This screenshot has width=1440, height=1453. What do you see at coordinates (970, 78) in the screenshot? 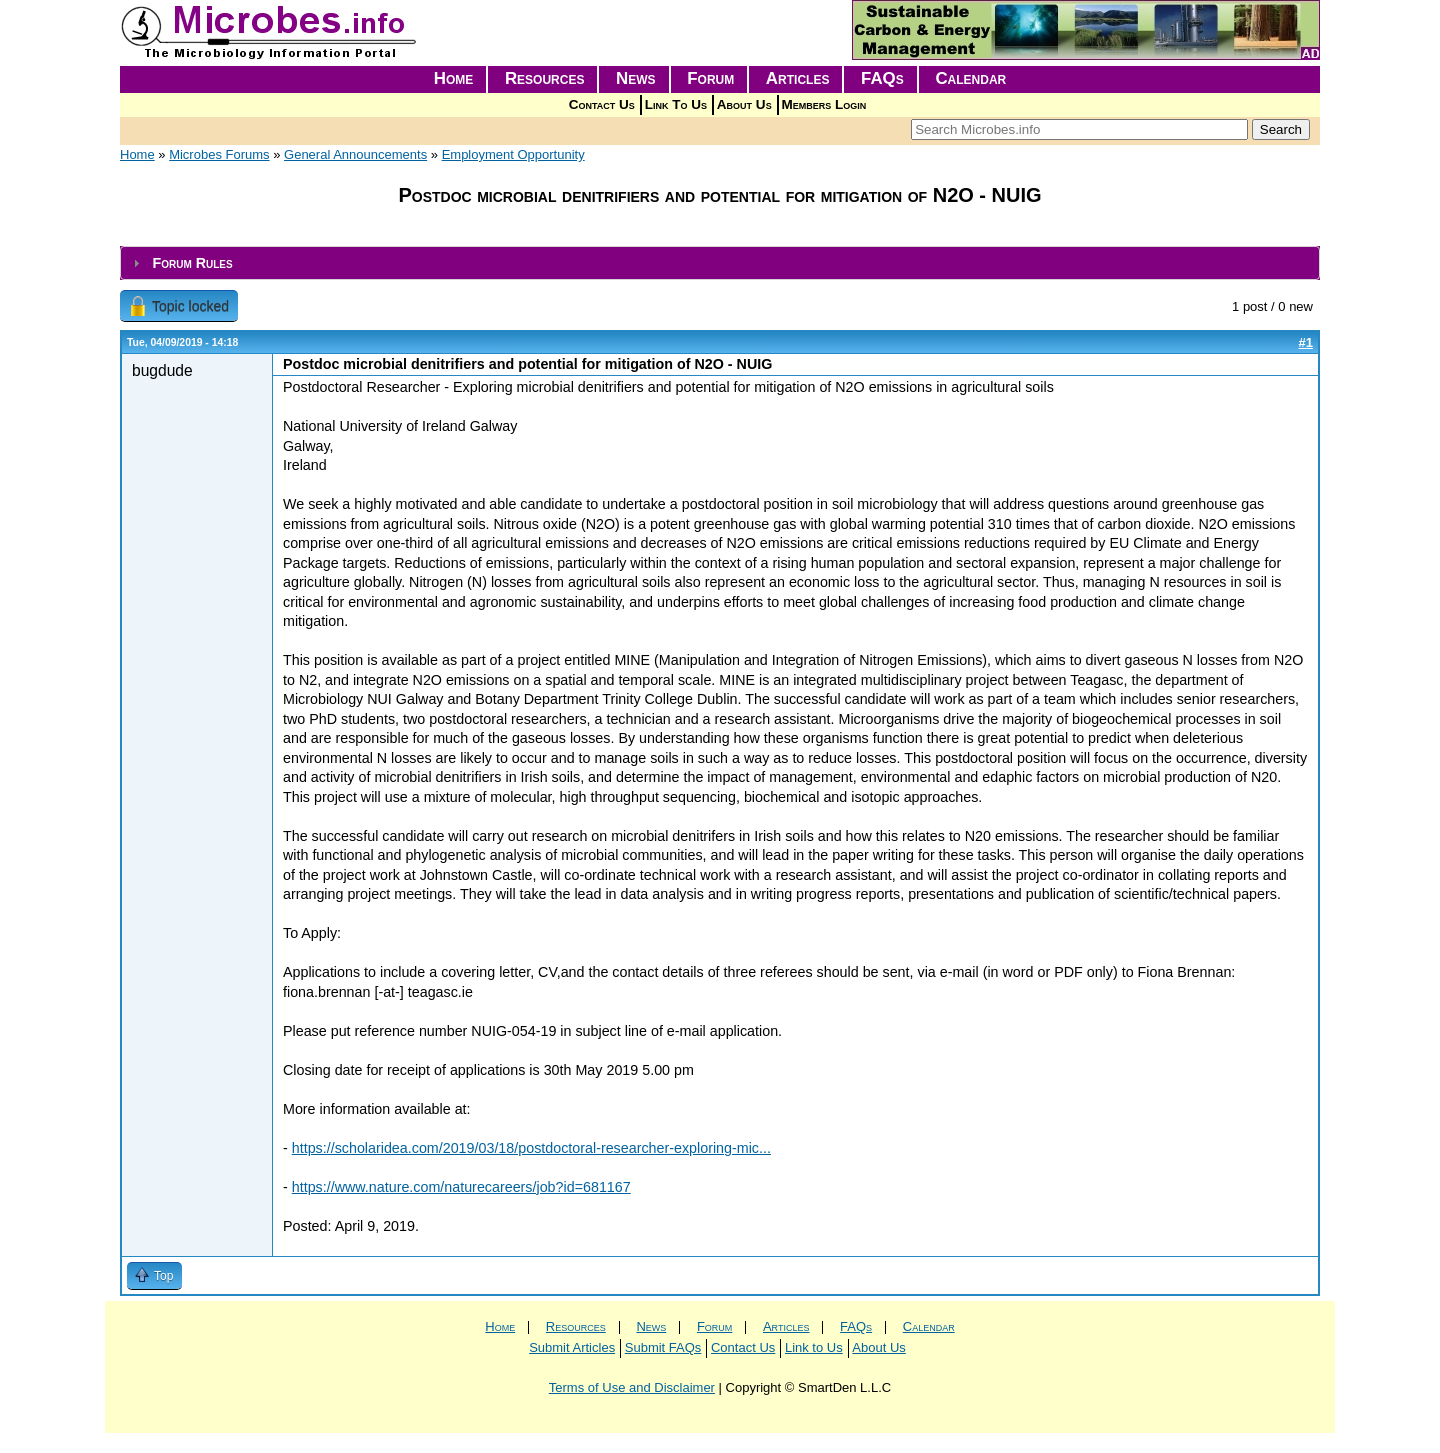
I see `Calendar` at bounding box center [970, 78].